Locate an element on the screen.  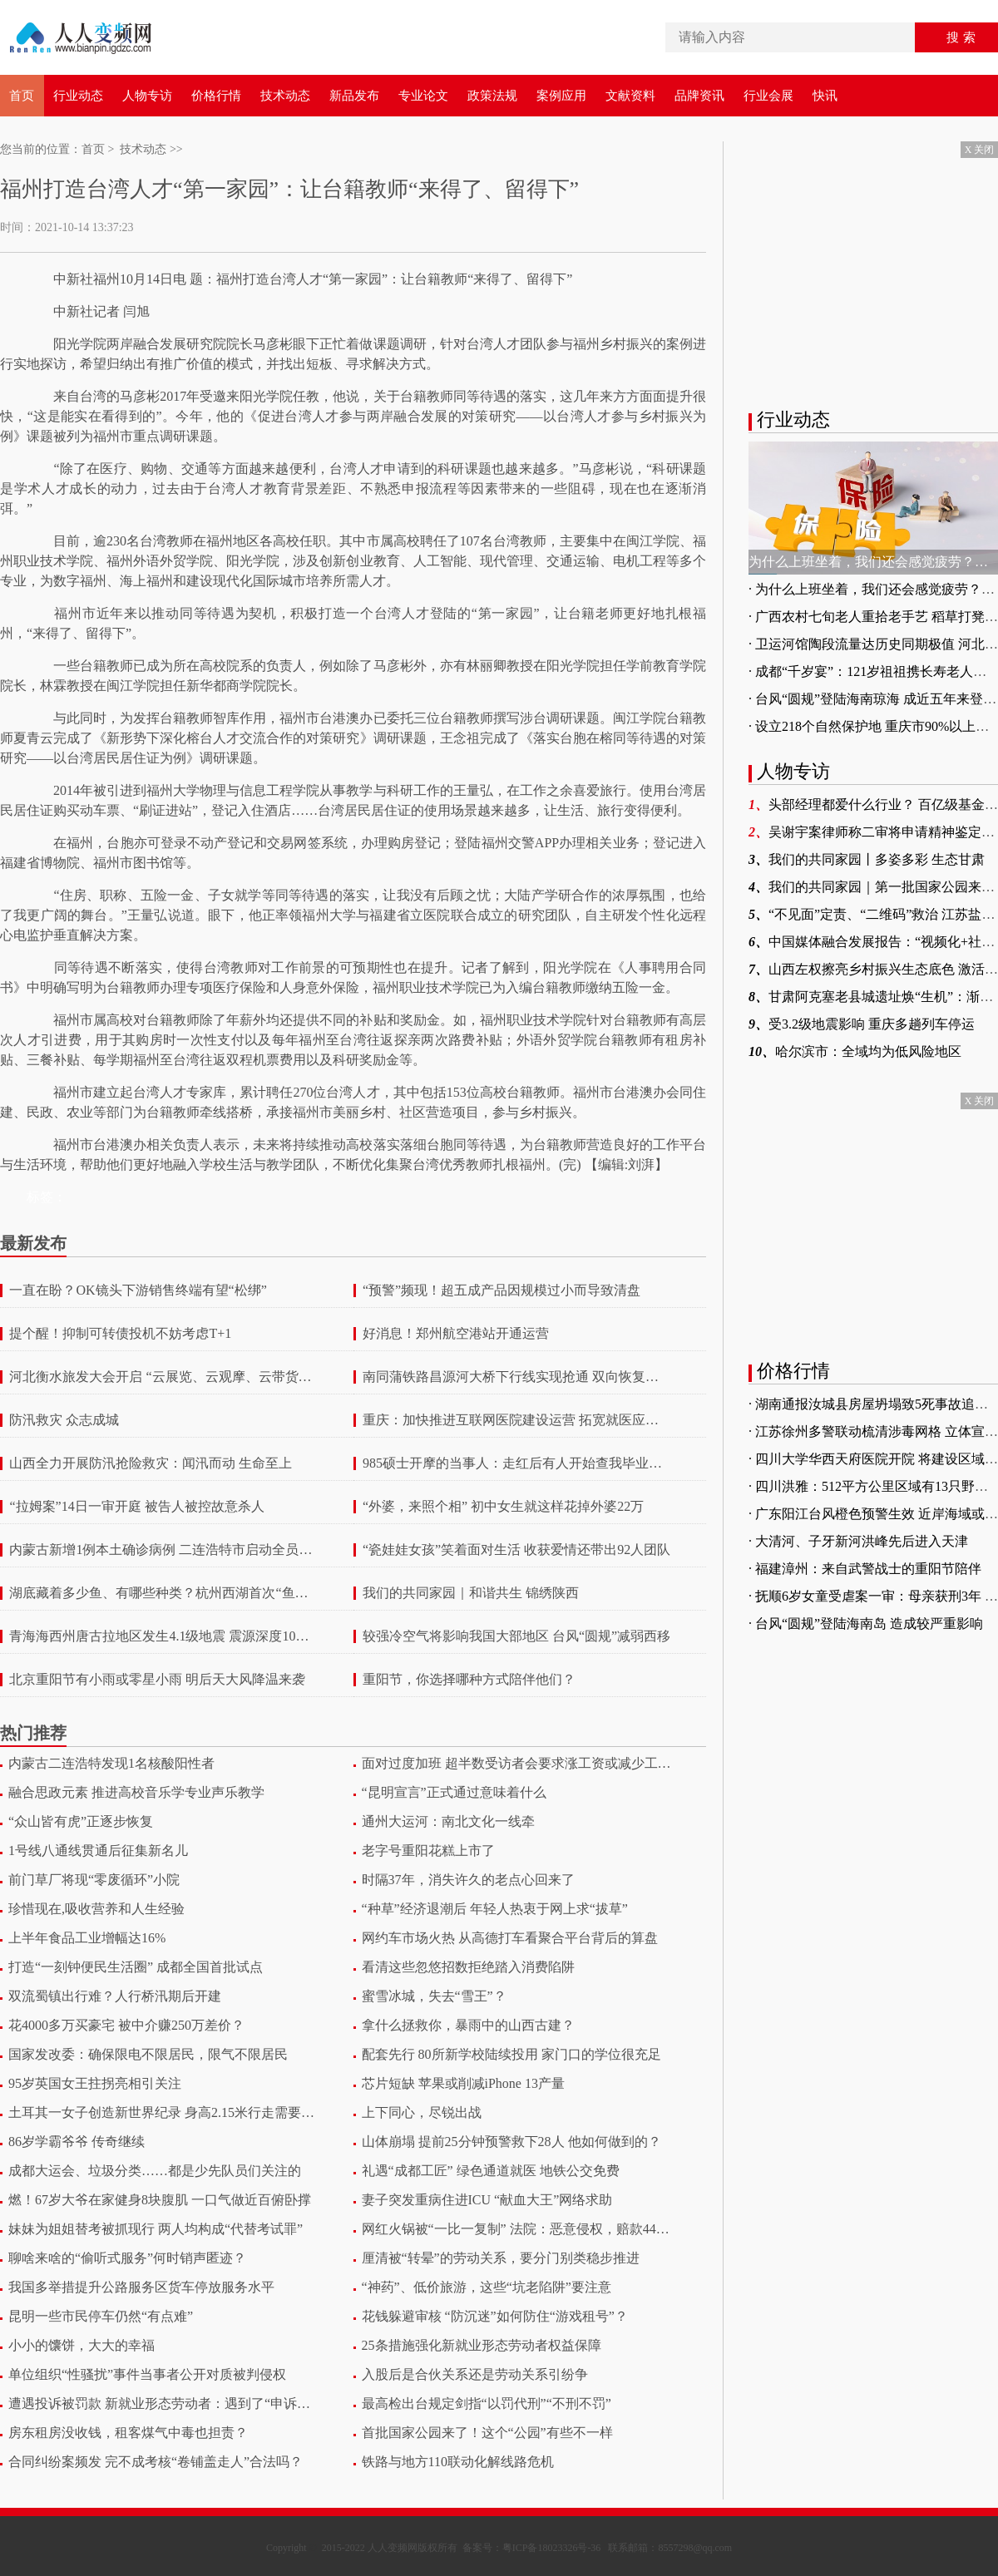
蜜雪冰城，失去“雪王”？ is located at coordinates (434, 1996).